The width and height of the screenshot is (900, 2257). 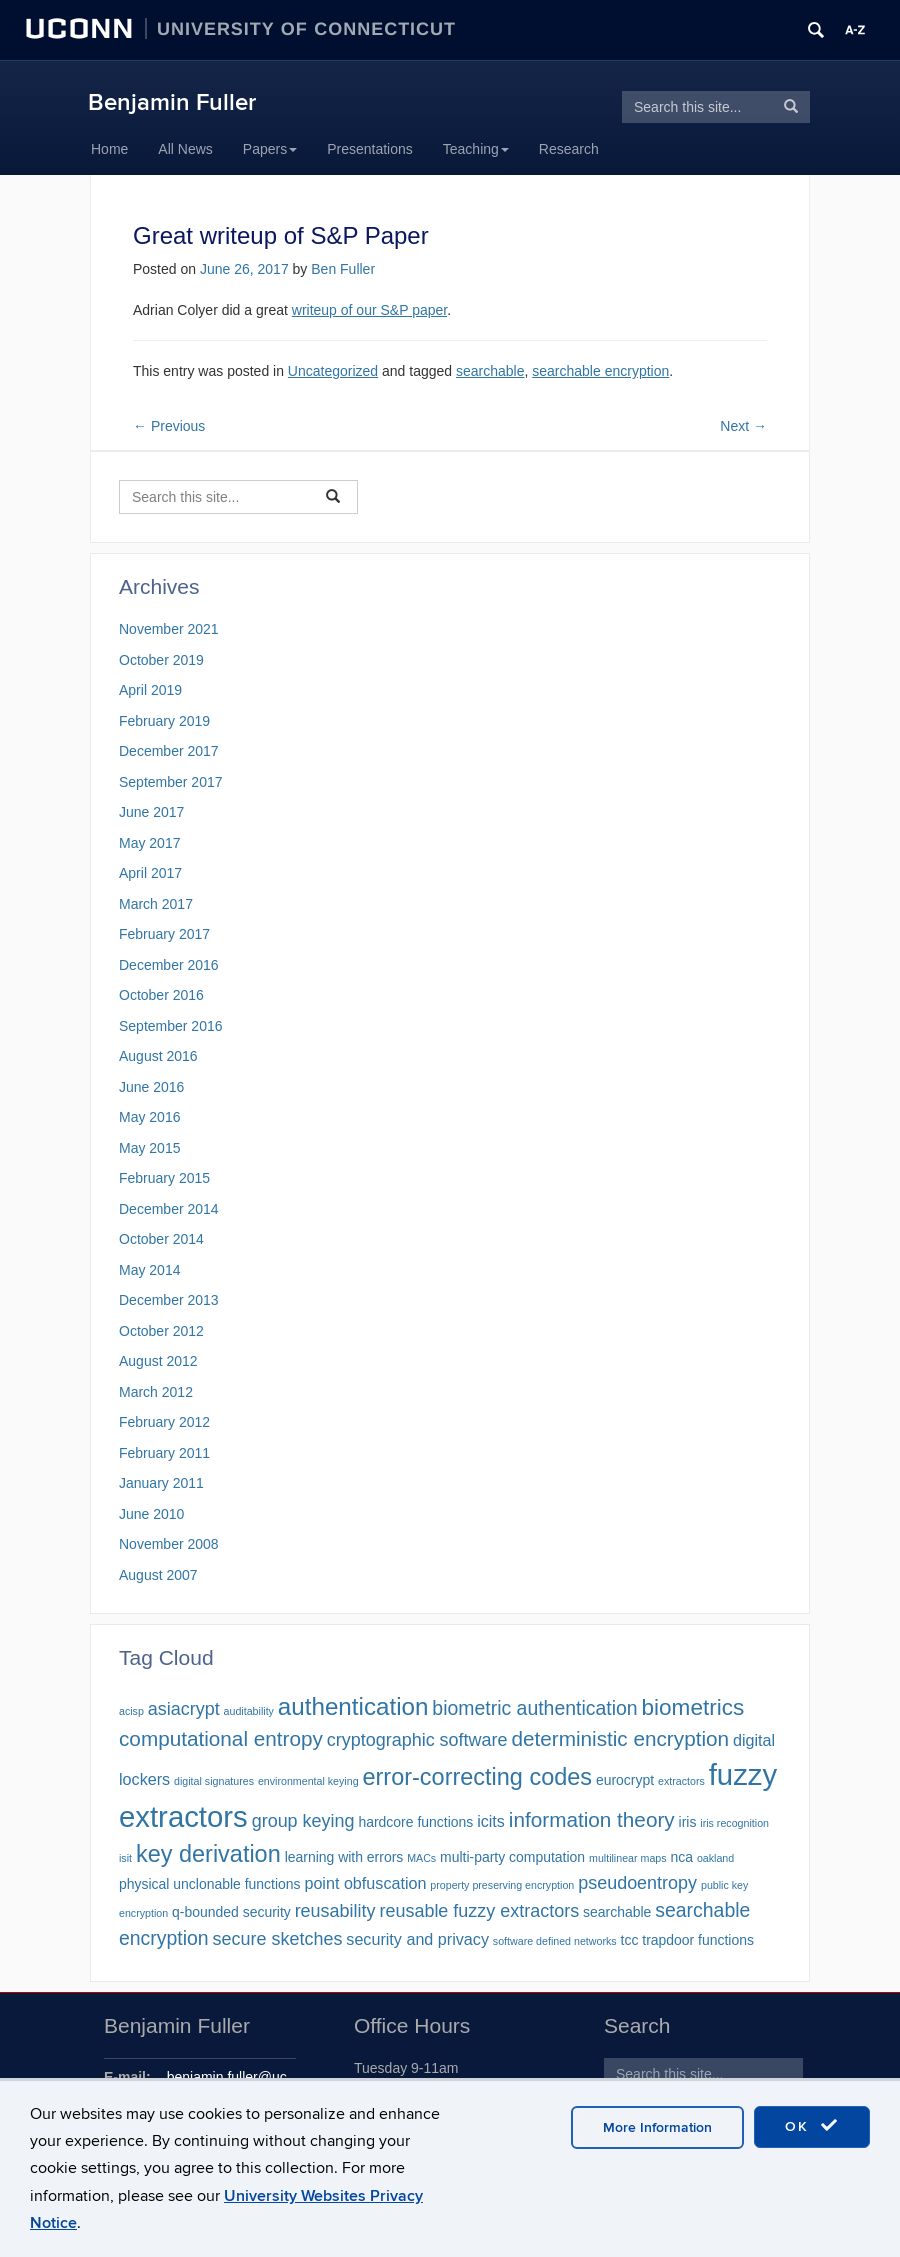 What do you see at coordinates (477, 1777) in the screenshot?
I see `error-correcting codes [error-correcting codes (9 items)]` at bounding box center [477, 1777].